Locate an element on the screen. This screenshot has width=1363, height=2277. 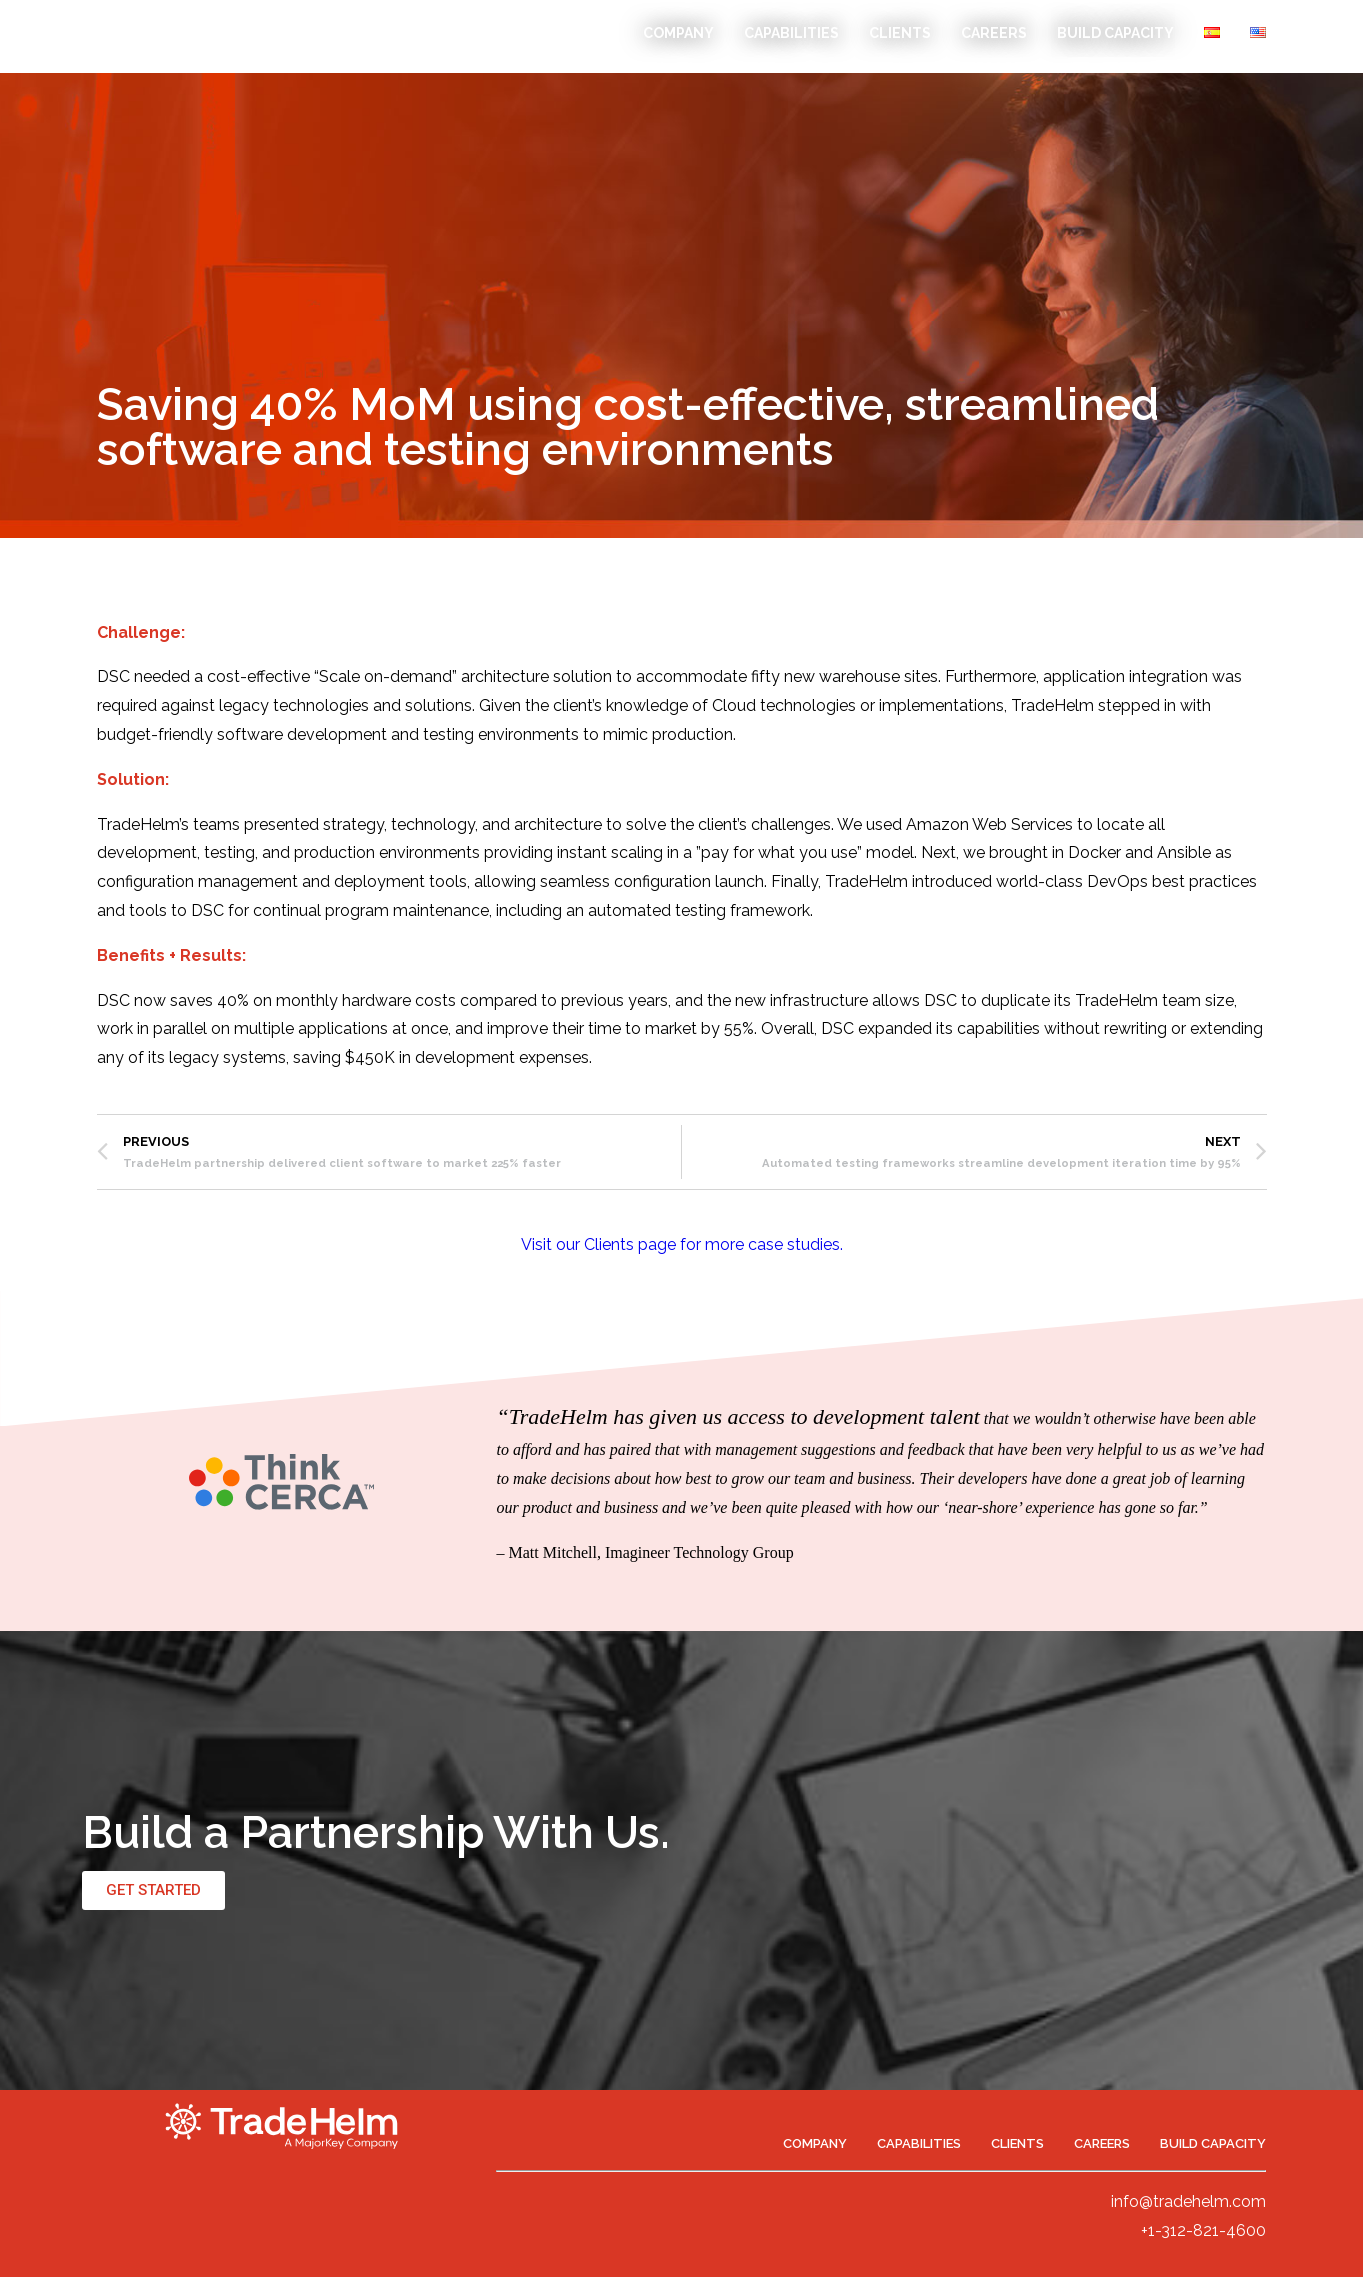
info@tradehelm.com is located at coordinates (1188, 2201).